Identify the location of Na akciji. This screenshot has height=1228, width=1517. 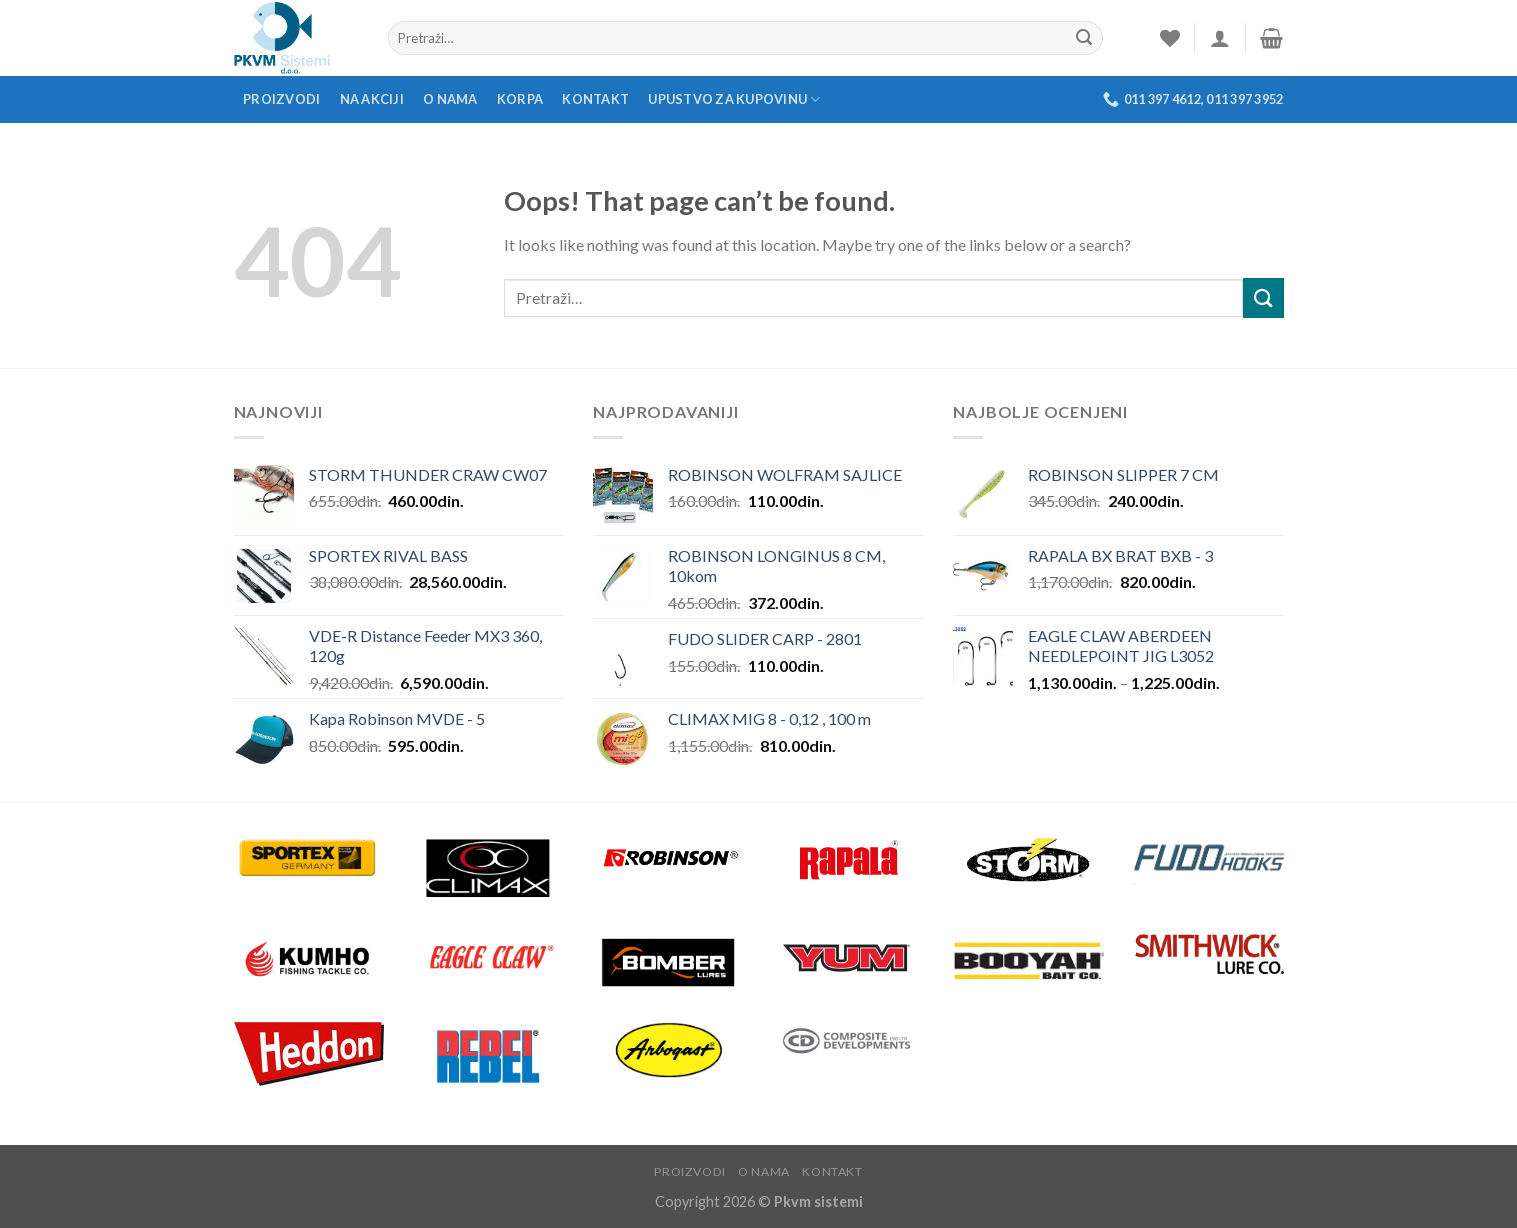
(372, 99).